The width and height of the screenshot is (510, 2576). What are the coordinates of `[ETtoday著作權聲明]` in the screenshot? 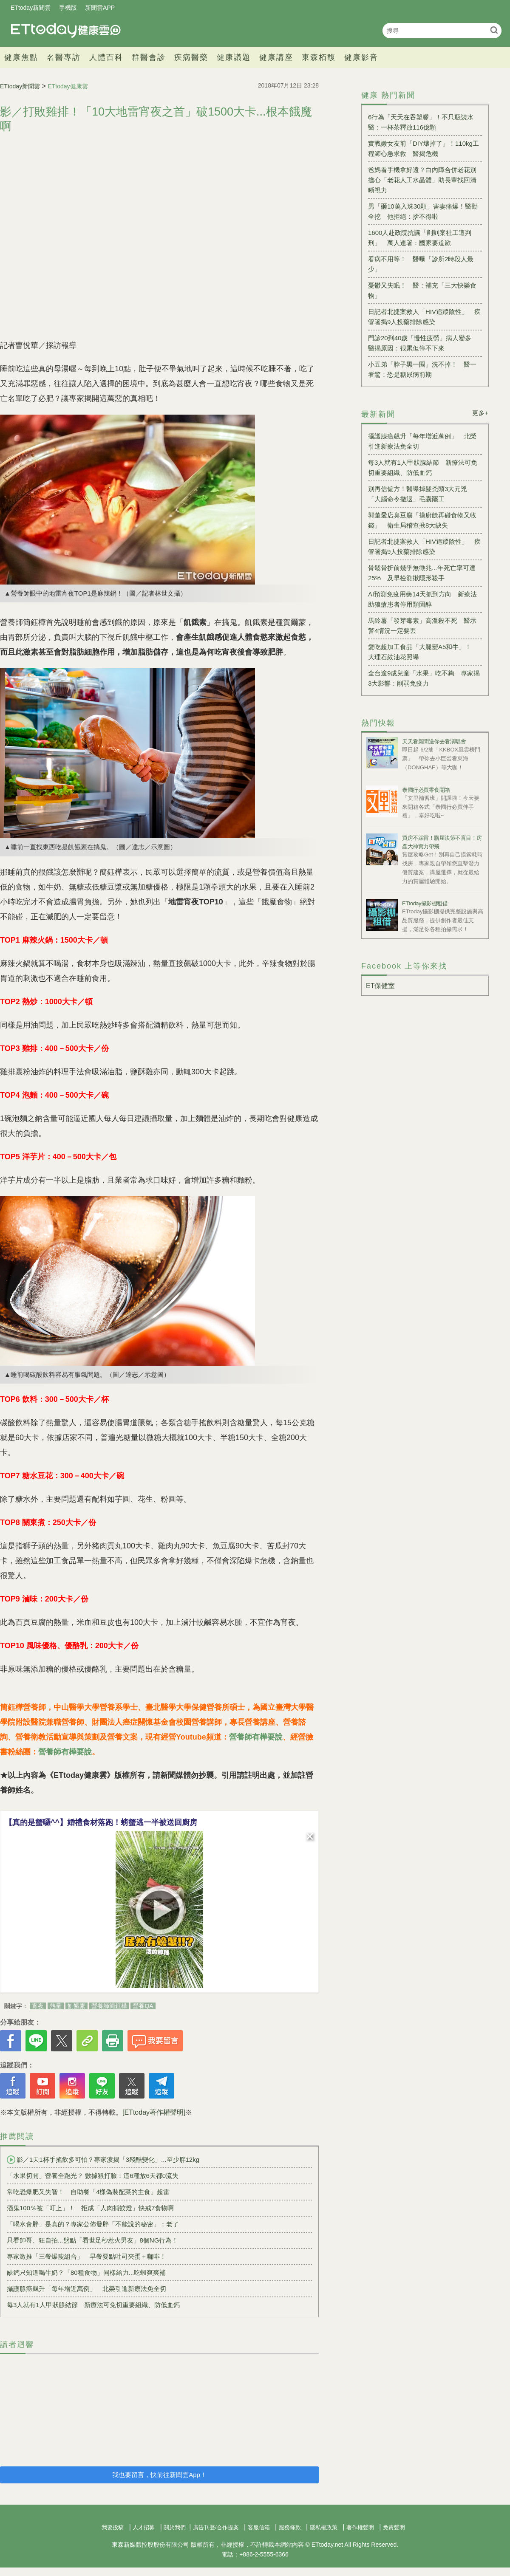 It's located at (153, 2112).